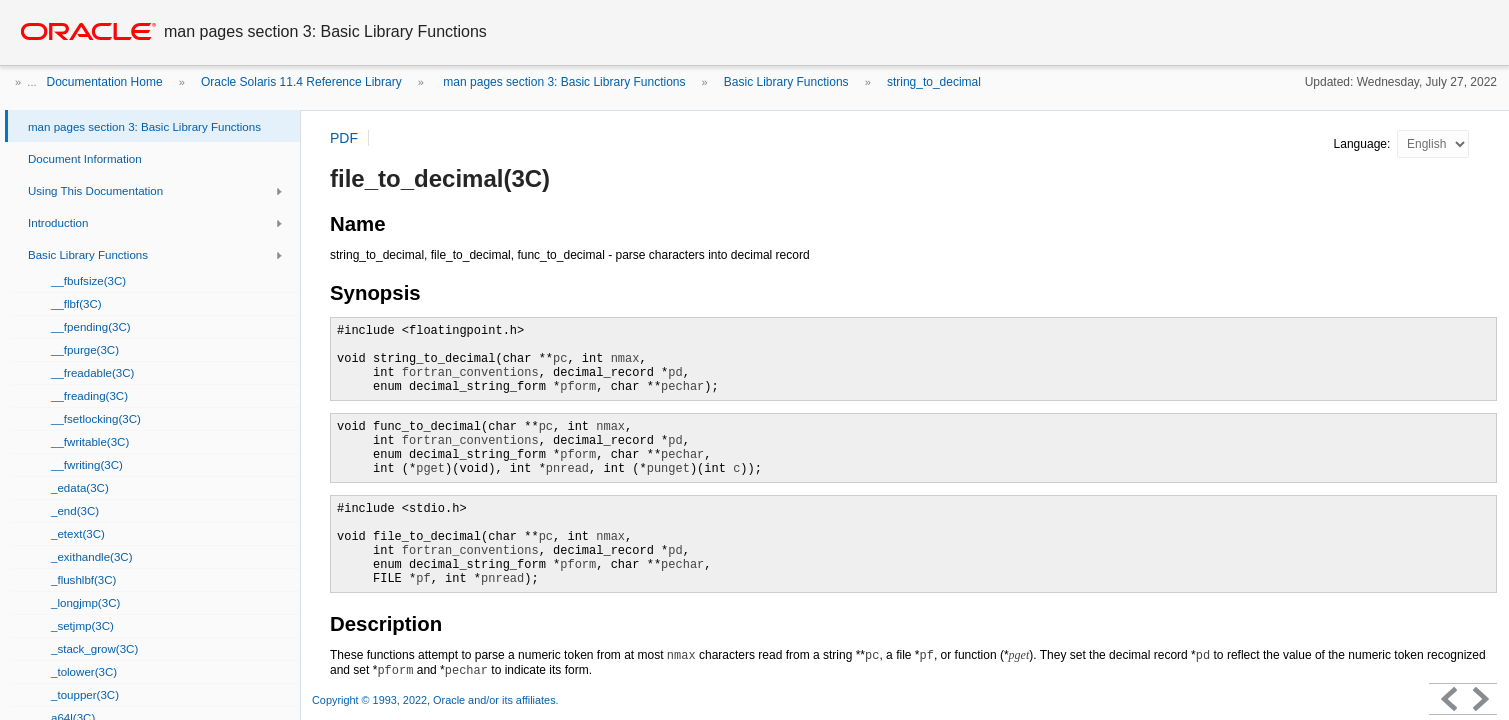 Image resolution: width=1509 pixels, height=720 pixels. What do you see at coordinates (105, 82) in the screenshot?
I see `Documentation Home` at bounding box center [105, 82].